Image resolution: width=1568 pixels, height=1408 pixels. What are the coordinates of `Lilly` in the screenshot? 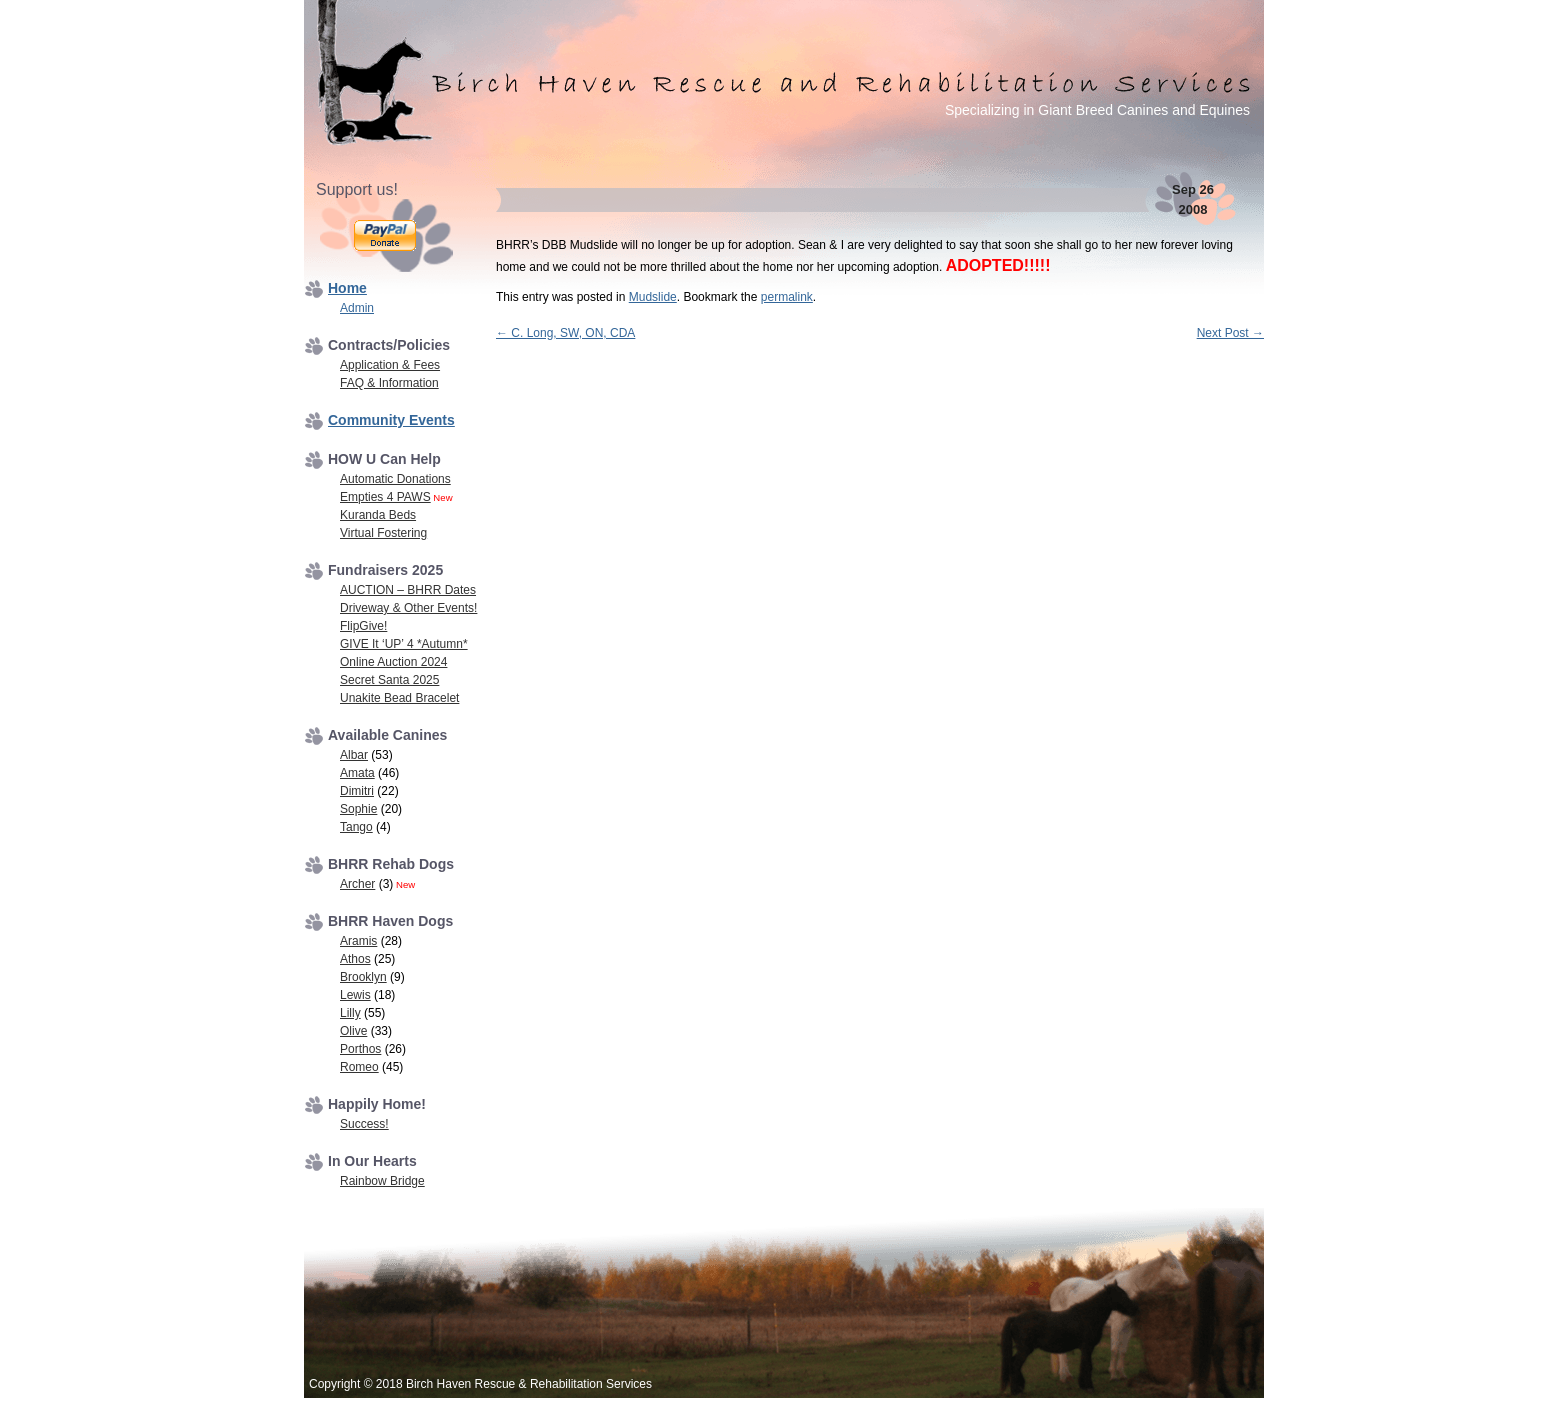 It's located at (350, 1013).